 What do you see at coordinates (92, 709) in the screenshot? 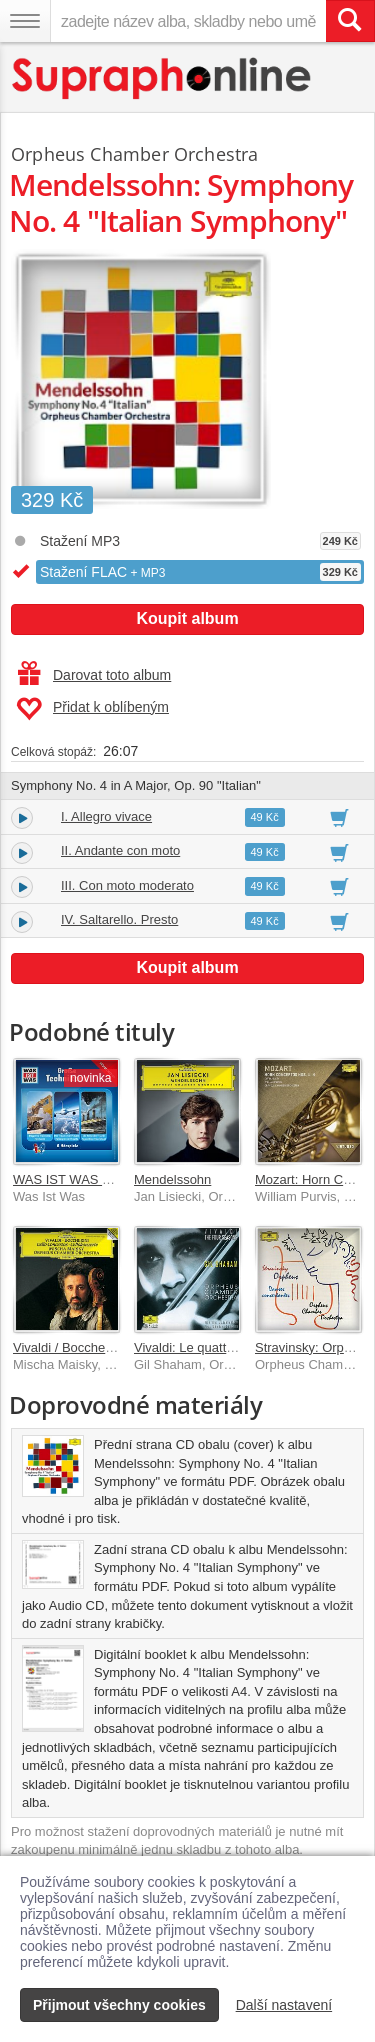
I see `Přidat k oblíbeným` at bounding box center [92, 709].